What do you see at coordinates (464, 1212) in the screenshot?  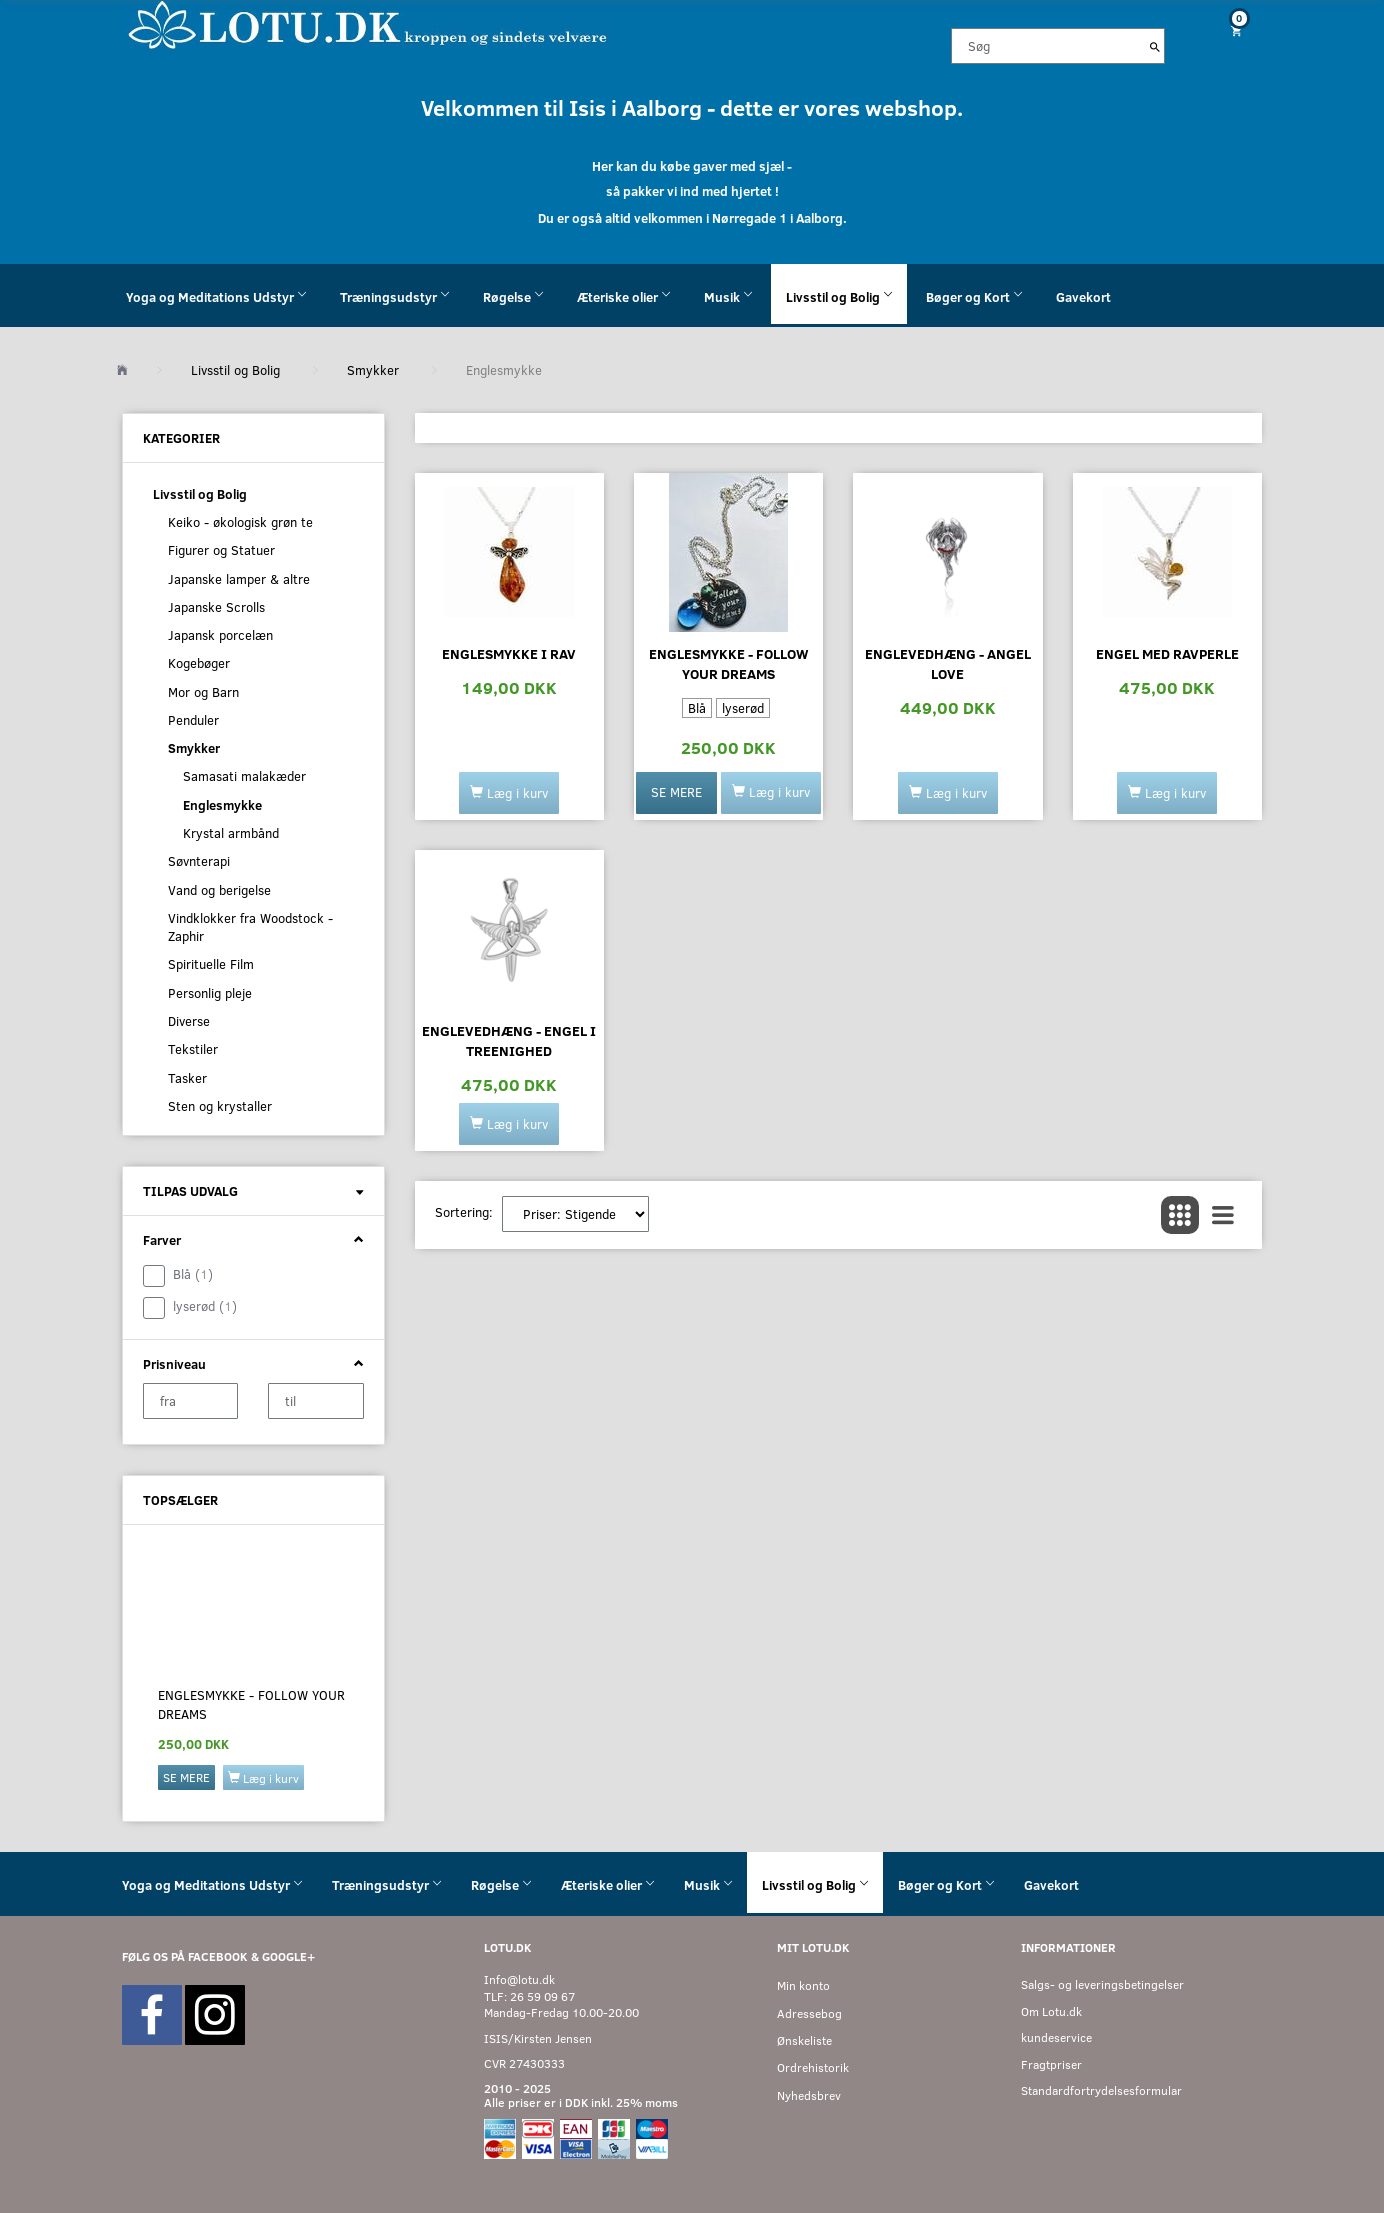 I see `Sortering:` at bounding box center [464, 1212].